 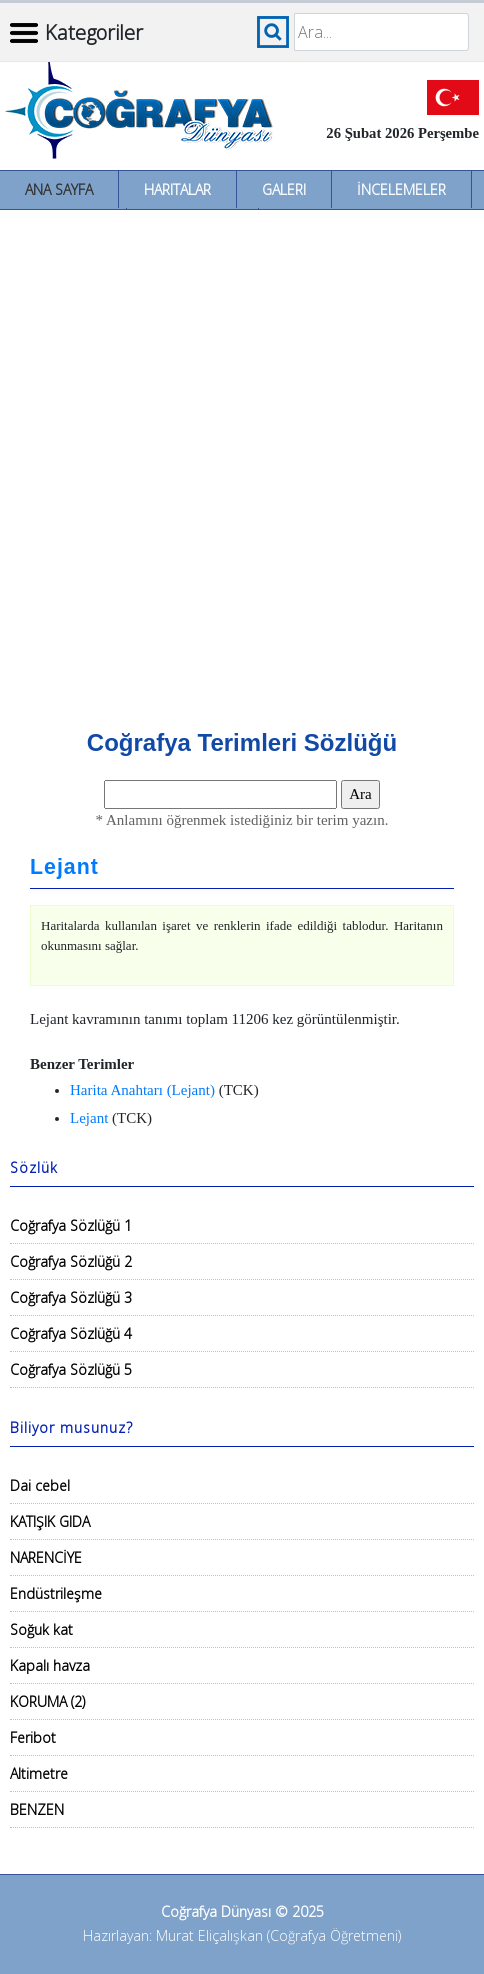 What do you see at coordinates (64, 867) in the screenshot?
I see `Lejant` at bounding box center [64, 867].